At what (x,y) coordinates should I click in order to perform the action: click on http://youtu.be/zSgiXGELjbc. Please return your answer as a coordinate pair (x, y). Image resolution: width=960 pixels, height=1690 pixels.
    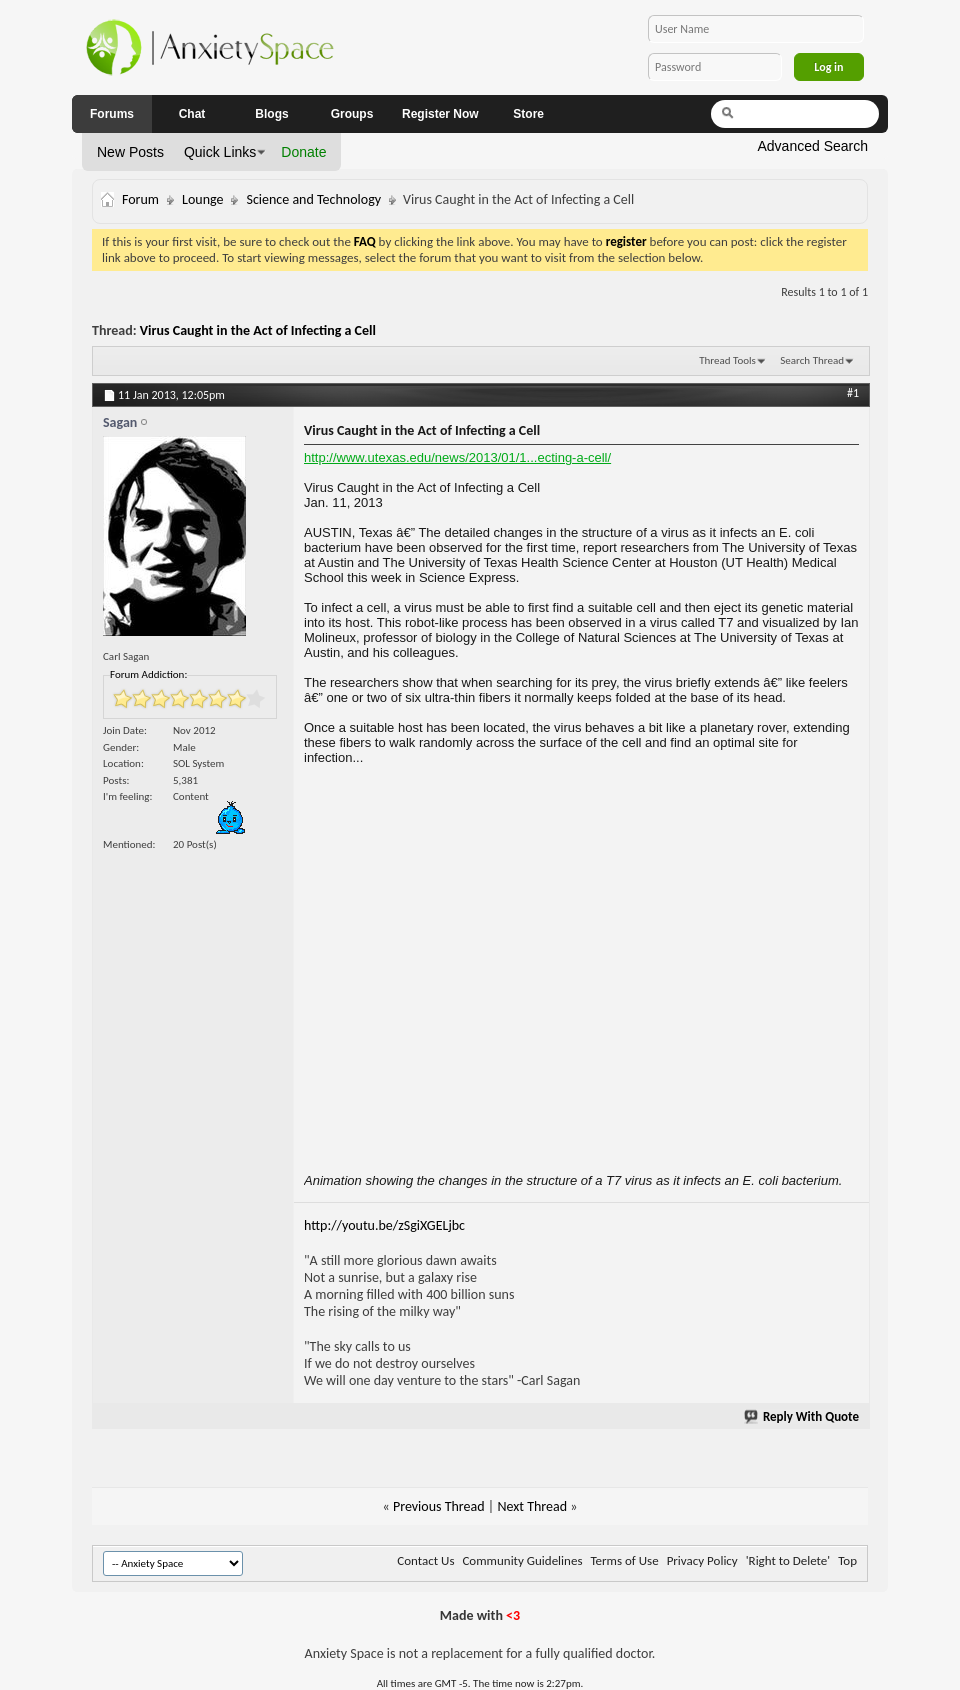
    Looking at the image, I should click on (384, 1225).